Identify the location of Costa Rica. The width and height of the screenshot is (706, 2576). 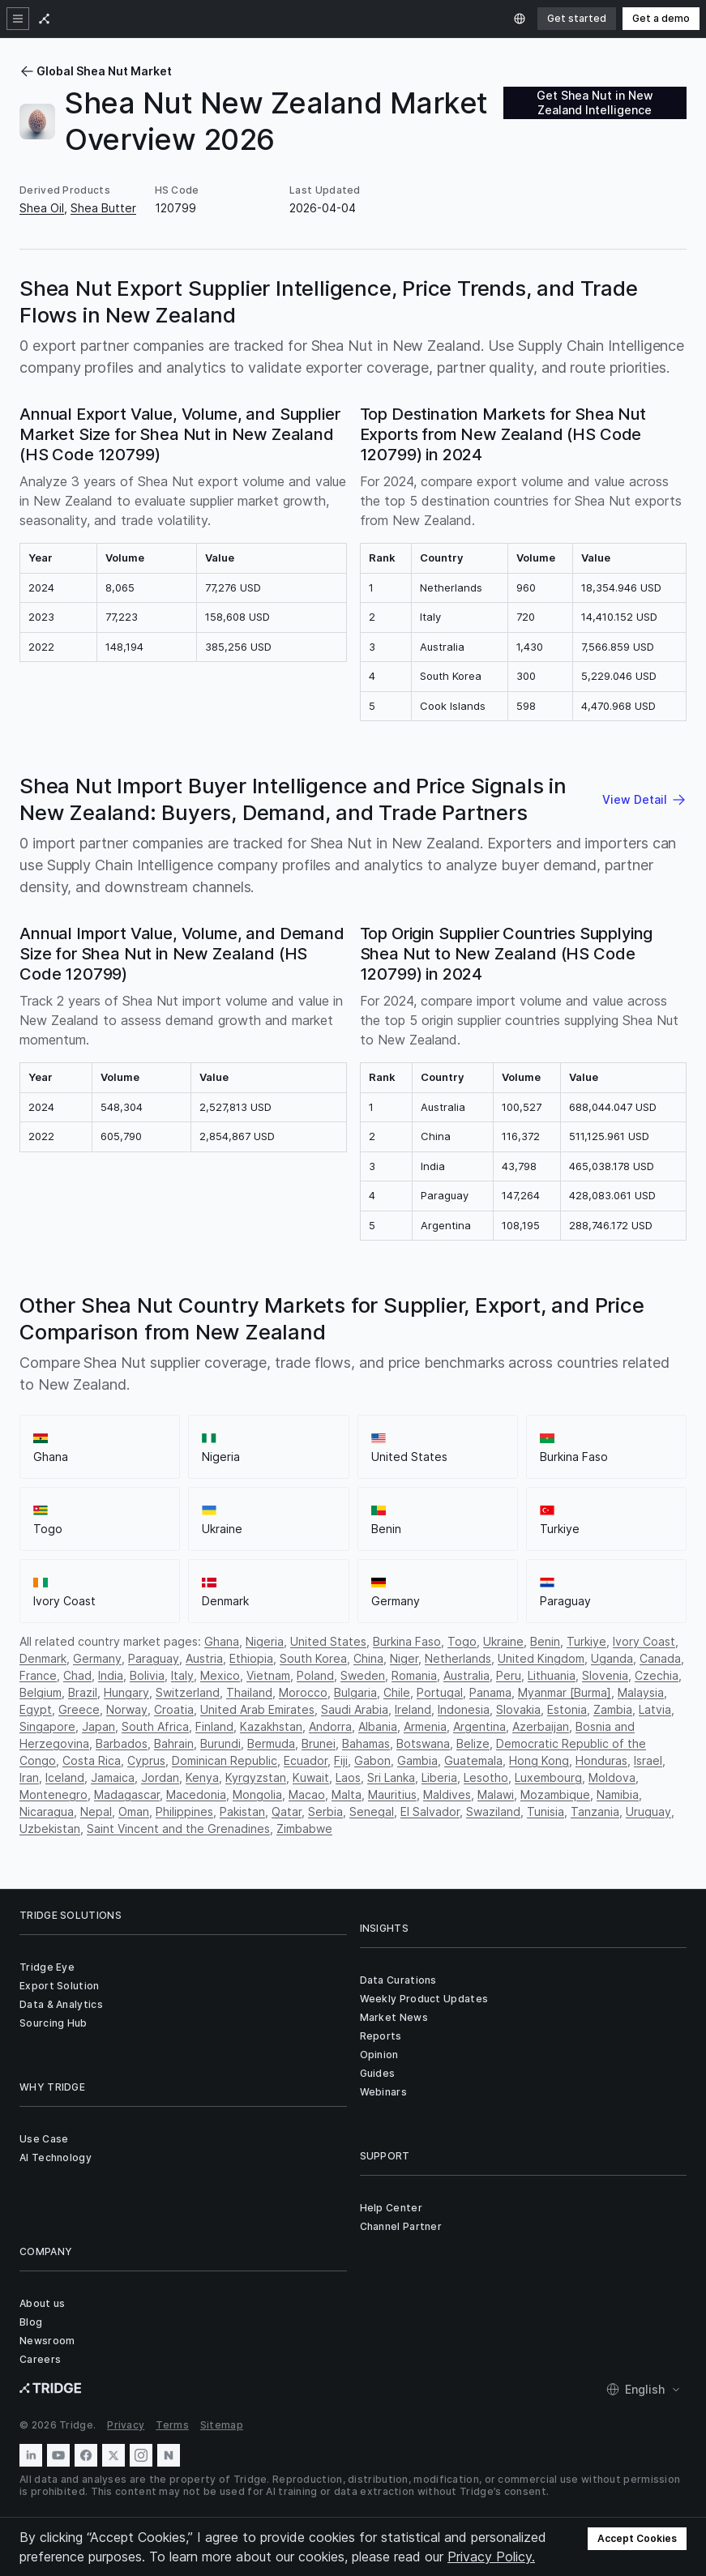
(91, 1760).